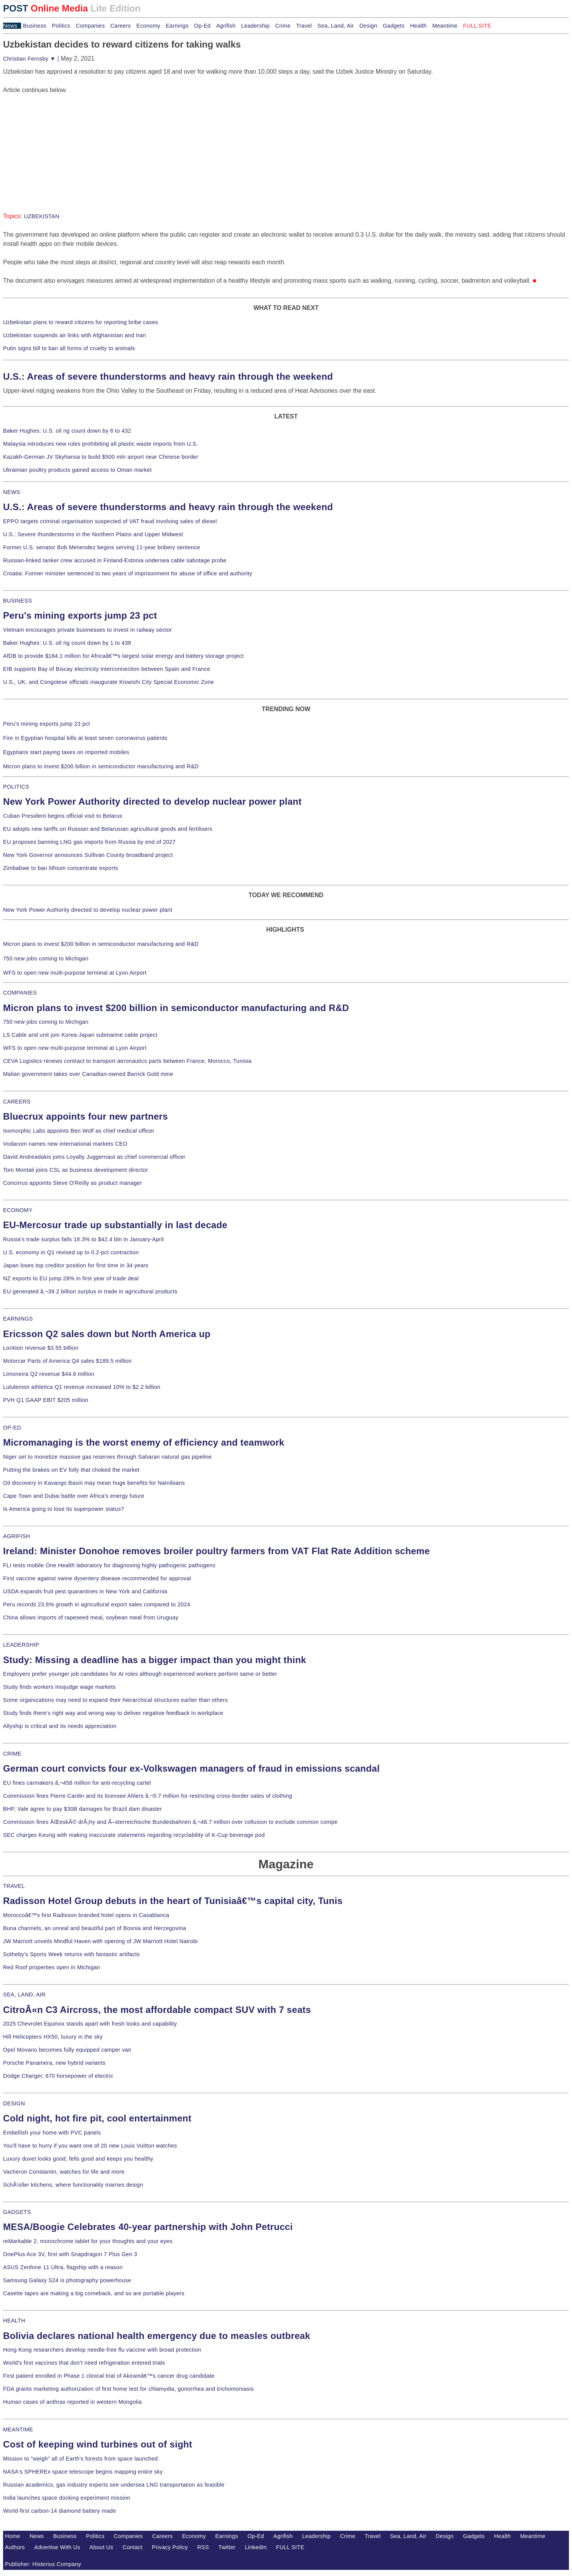 The image size is (572, 2576). Describe the element at coordinates (115, 560) in the screenshot. I see `Russian-linked tanker crew accused in Finland-Estonia undersea cable sabotage probe` at that location.